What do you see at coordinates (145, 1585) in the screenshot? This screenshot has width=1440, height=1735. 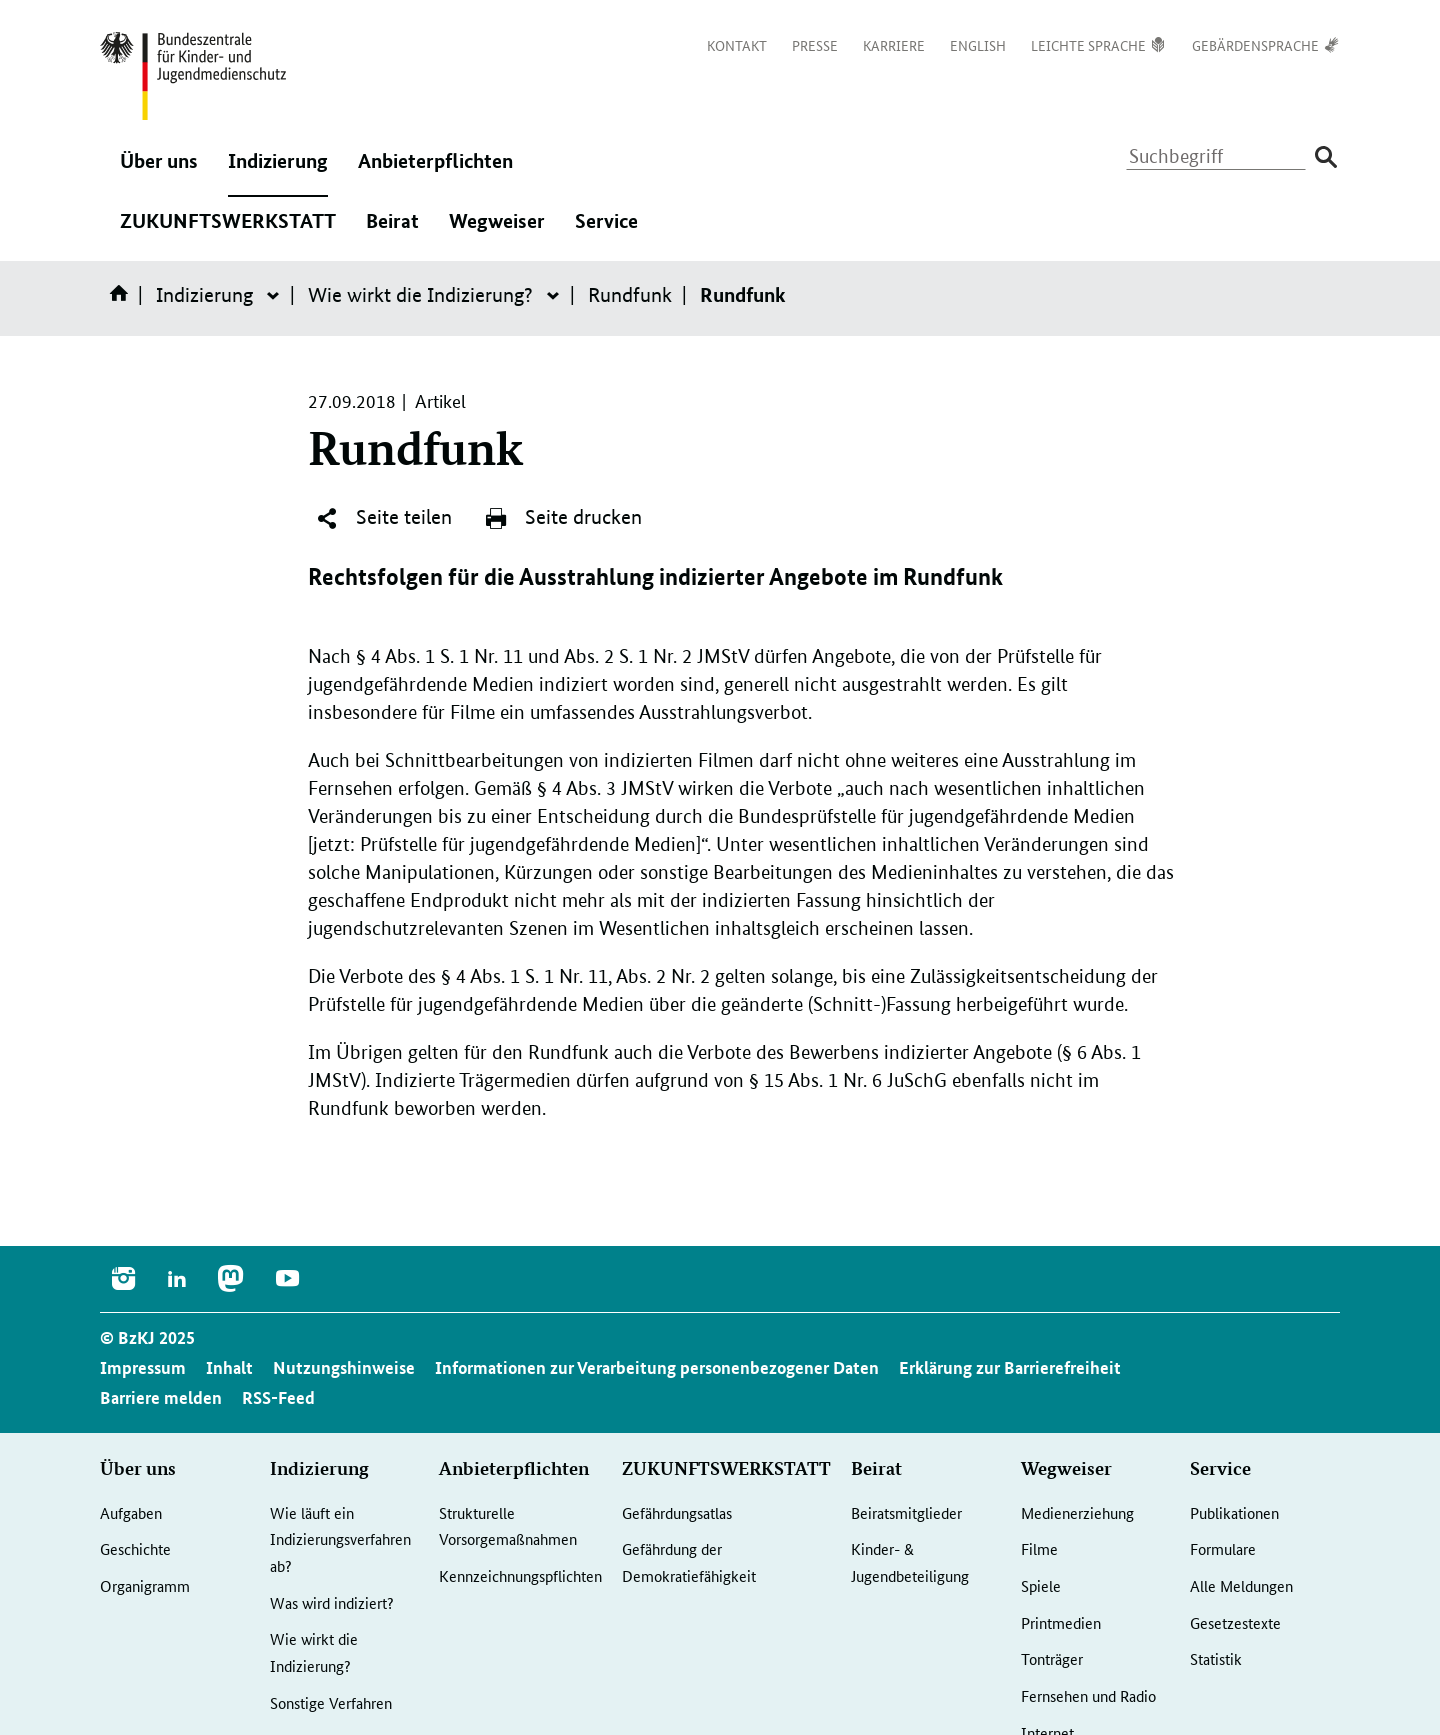 I see `Organigramm` at bounding box center [145, 1585].